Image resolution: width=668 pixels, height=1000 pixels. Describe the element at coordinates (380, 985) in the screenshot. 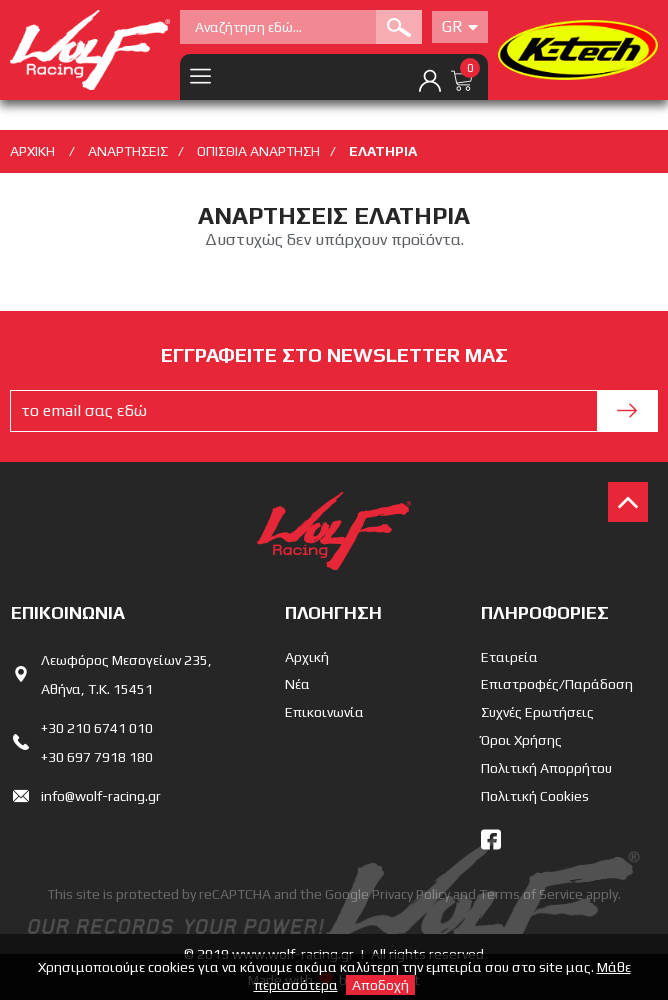

I see `Αποδοχή` at that location.